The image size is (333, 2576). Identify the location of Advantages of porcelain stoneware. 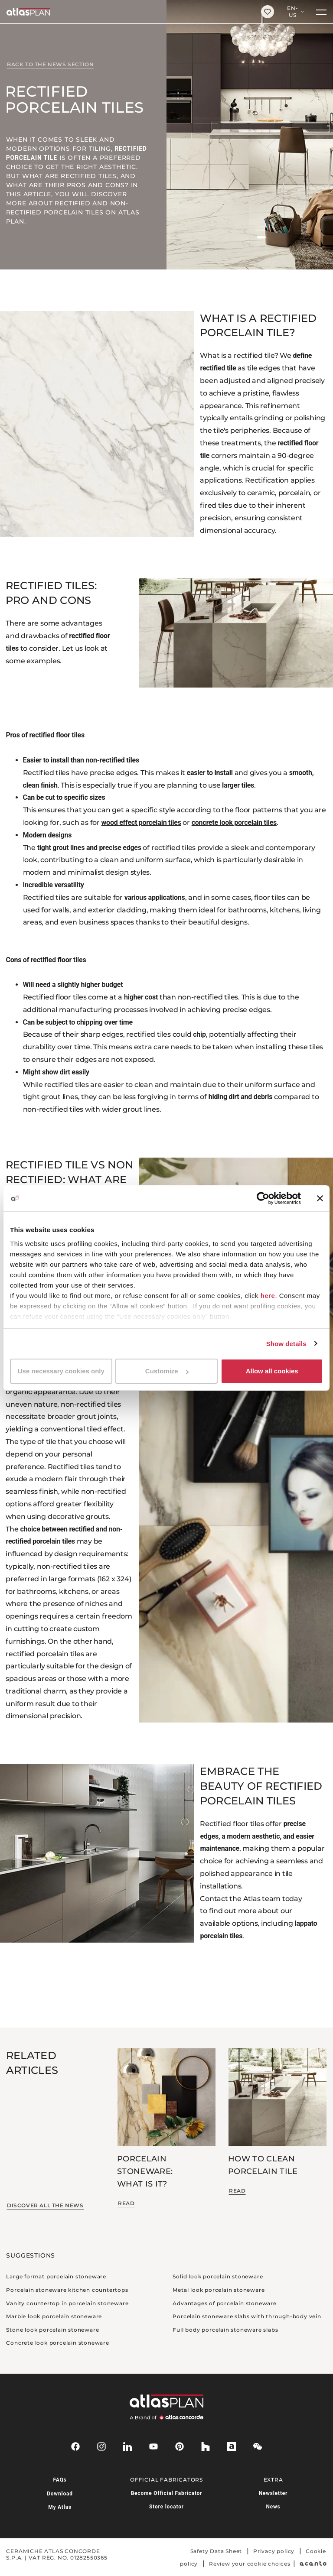
(224, 2303).